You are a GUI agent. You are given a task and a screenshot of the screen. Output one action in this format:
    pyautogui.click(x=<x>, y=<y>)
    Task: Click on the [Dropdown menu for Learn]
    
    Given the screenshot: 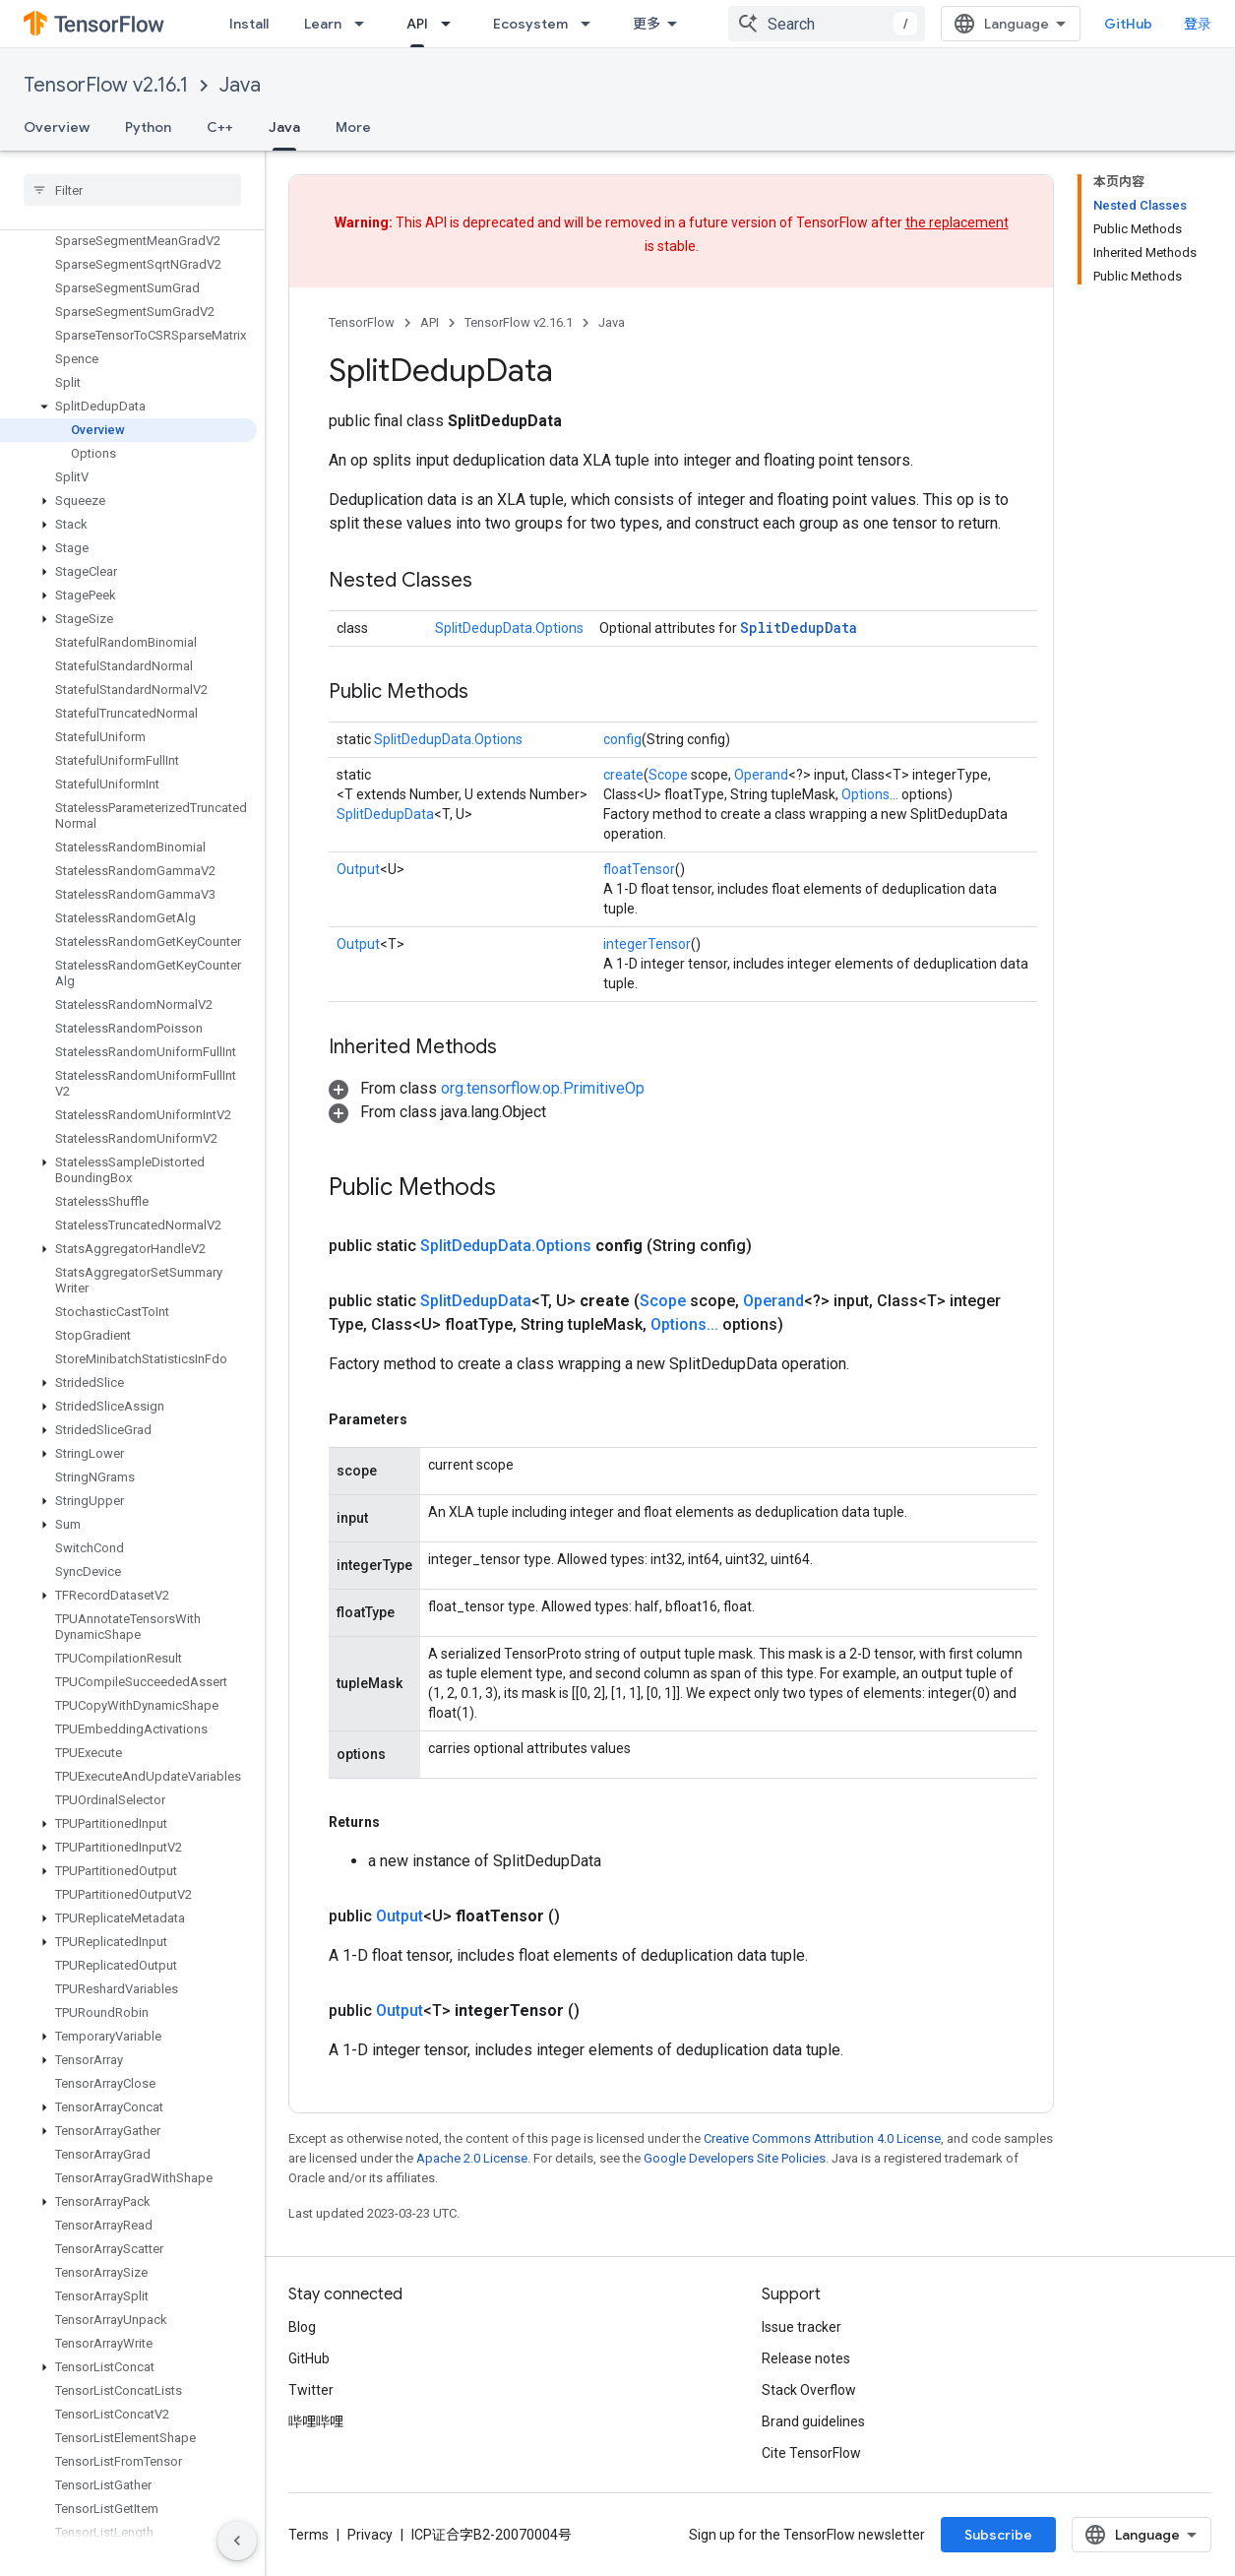 What is the action you would take?
    pyautogui.click(x=365, y=23)
    